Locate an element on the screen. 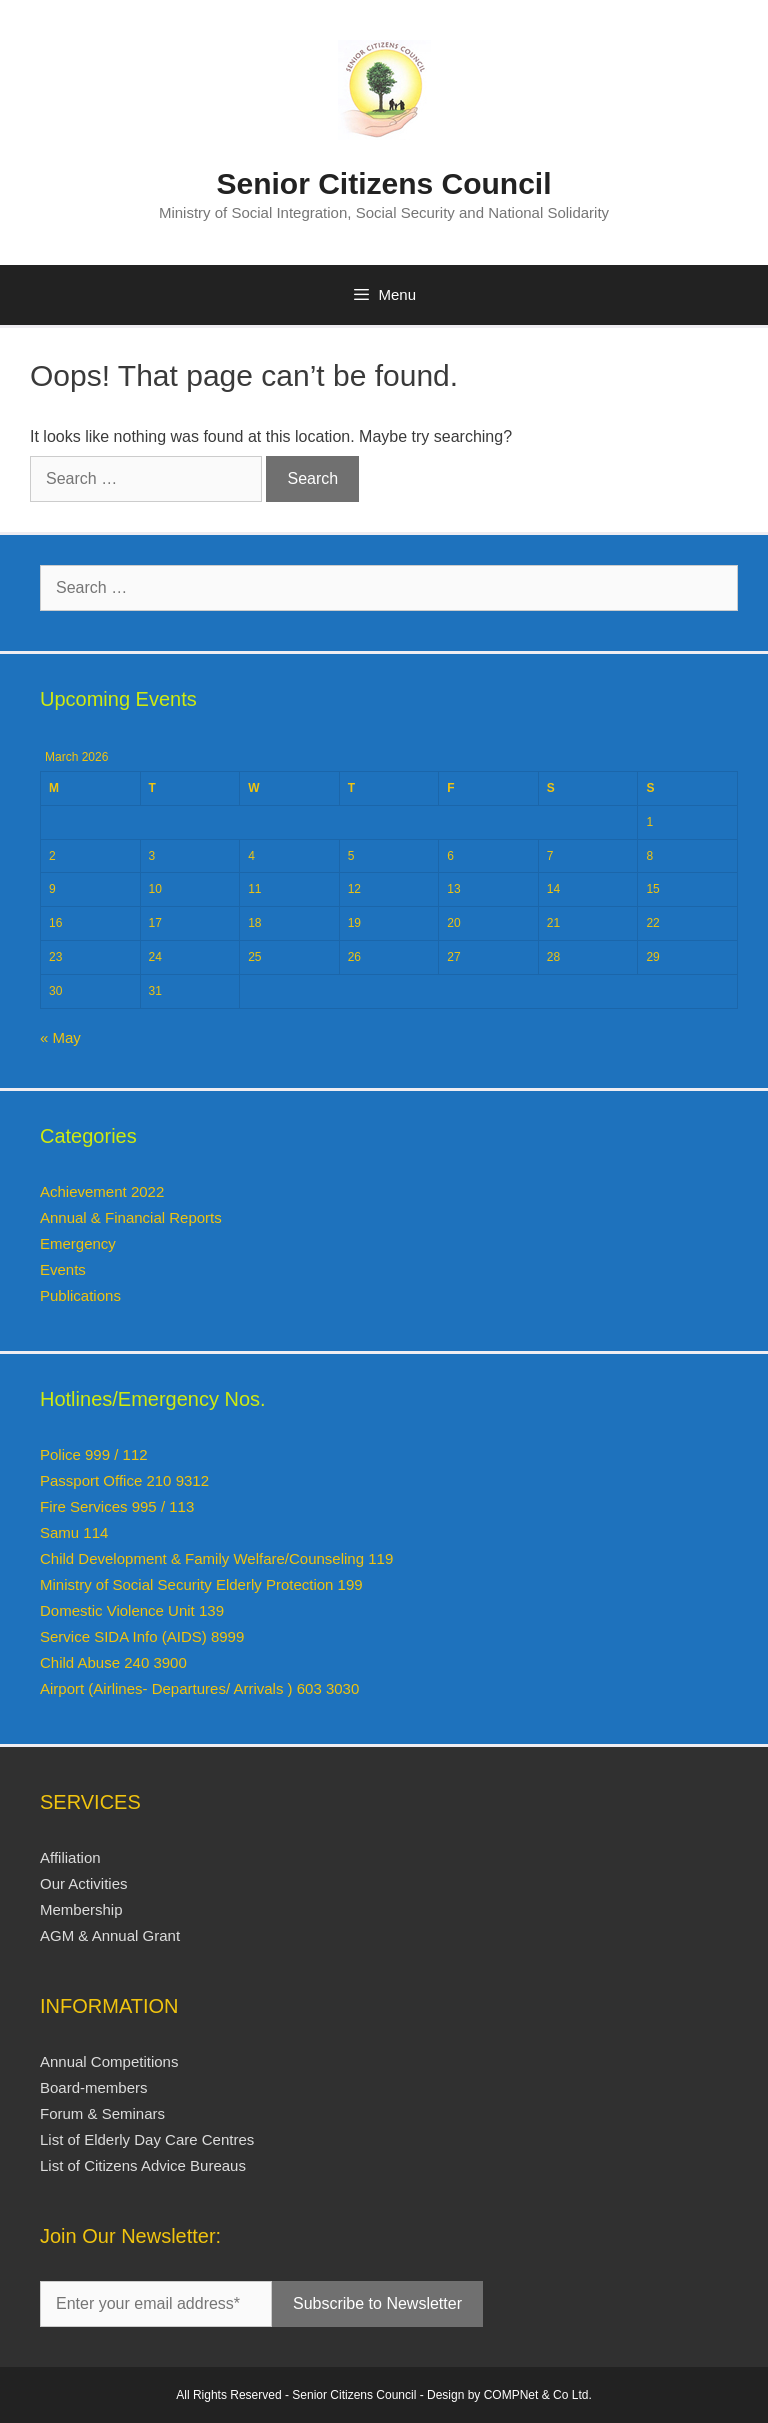  Forum & Seminars is located at coordinates (102, 2113).